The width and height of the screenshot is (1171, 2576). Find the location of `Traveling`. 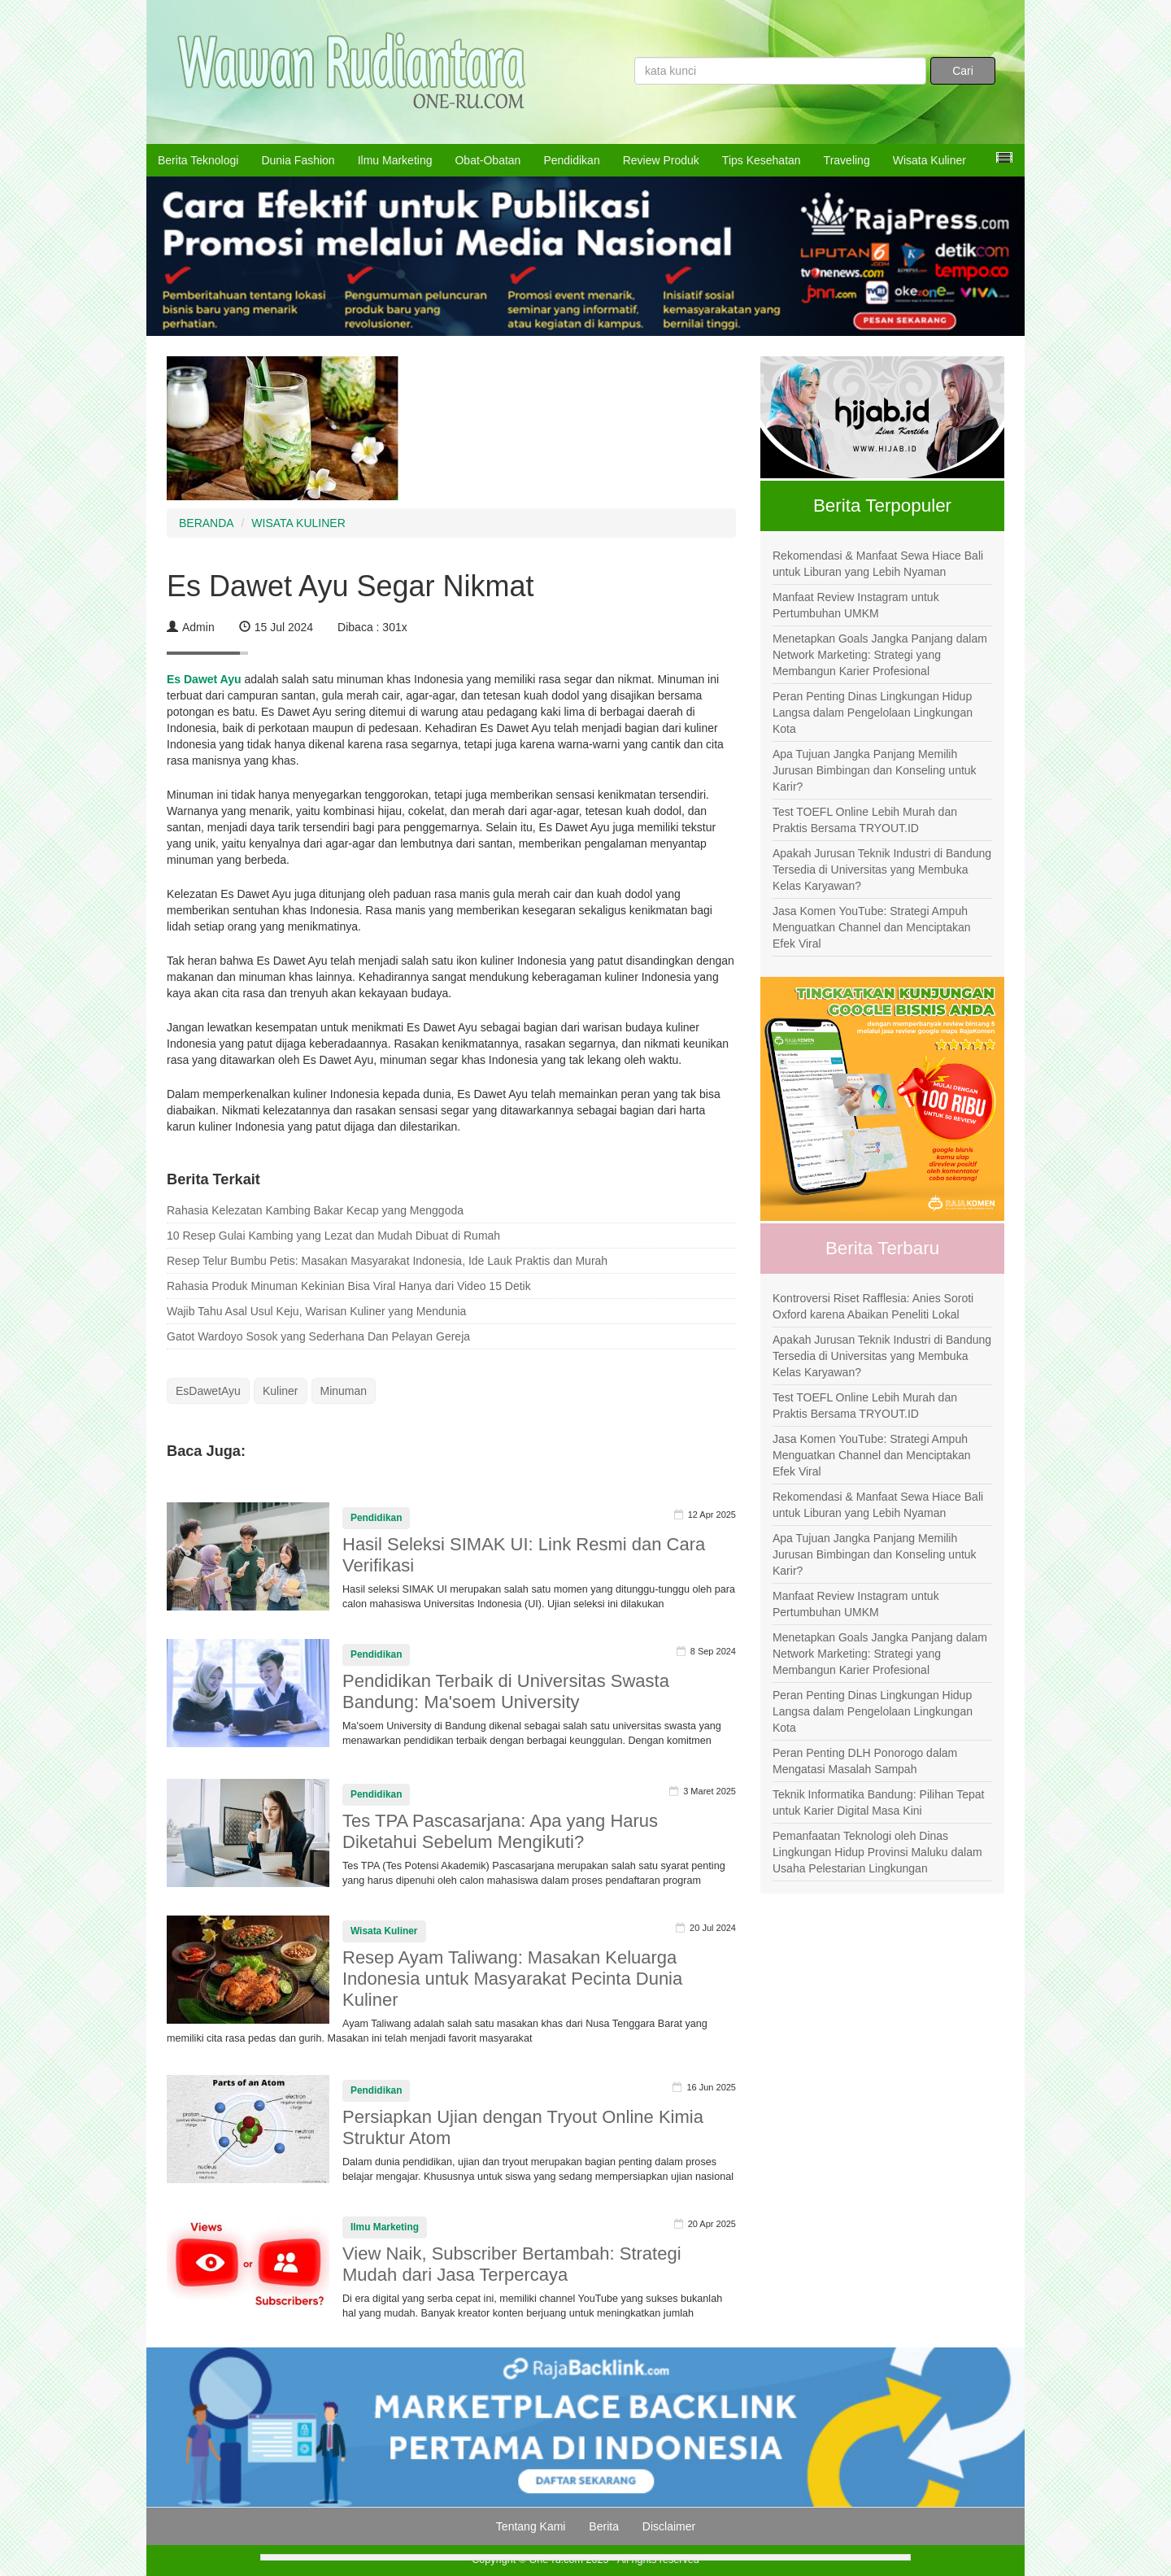

Traveling is located at coordinates (847, 160).